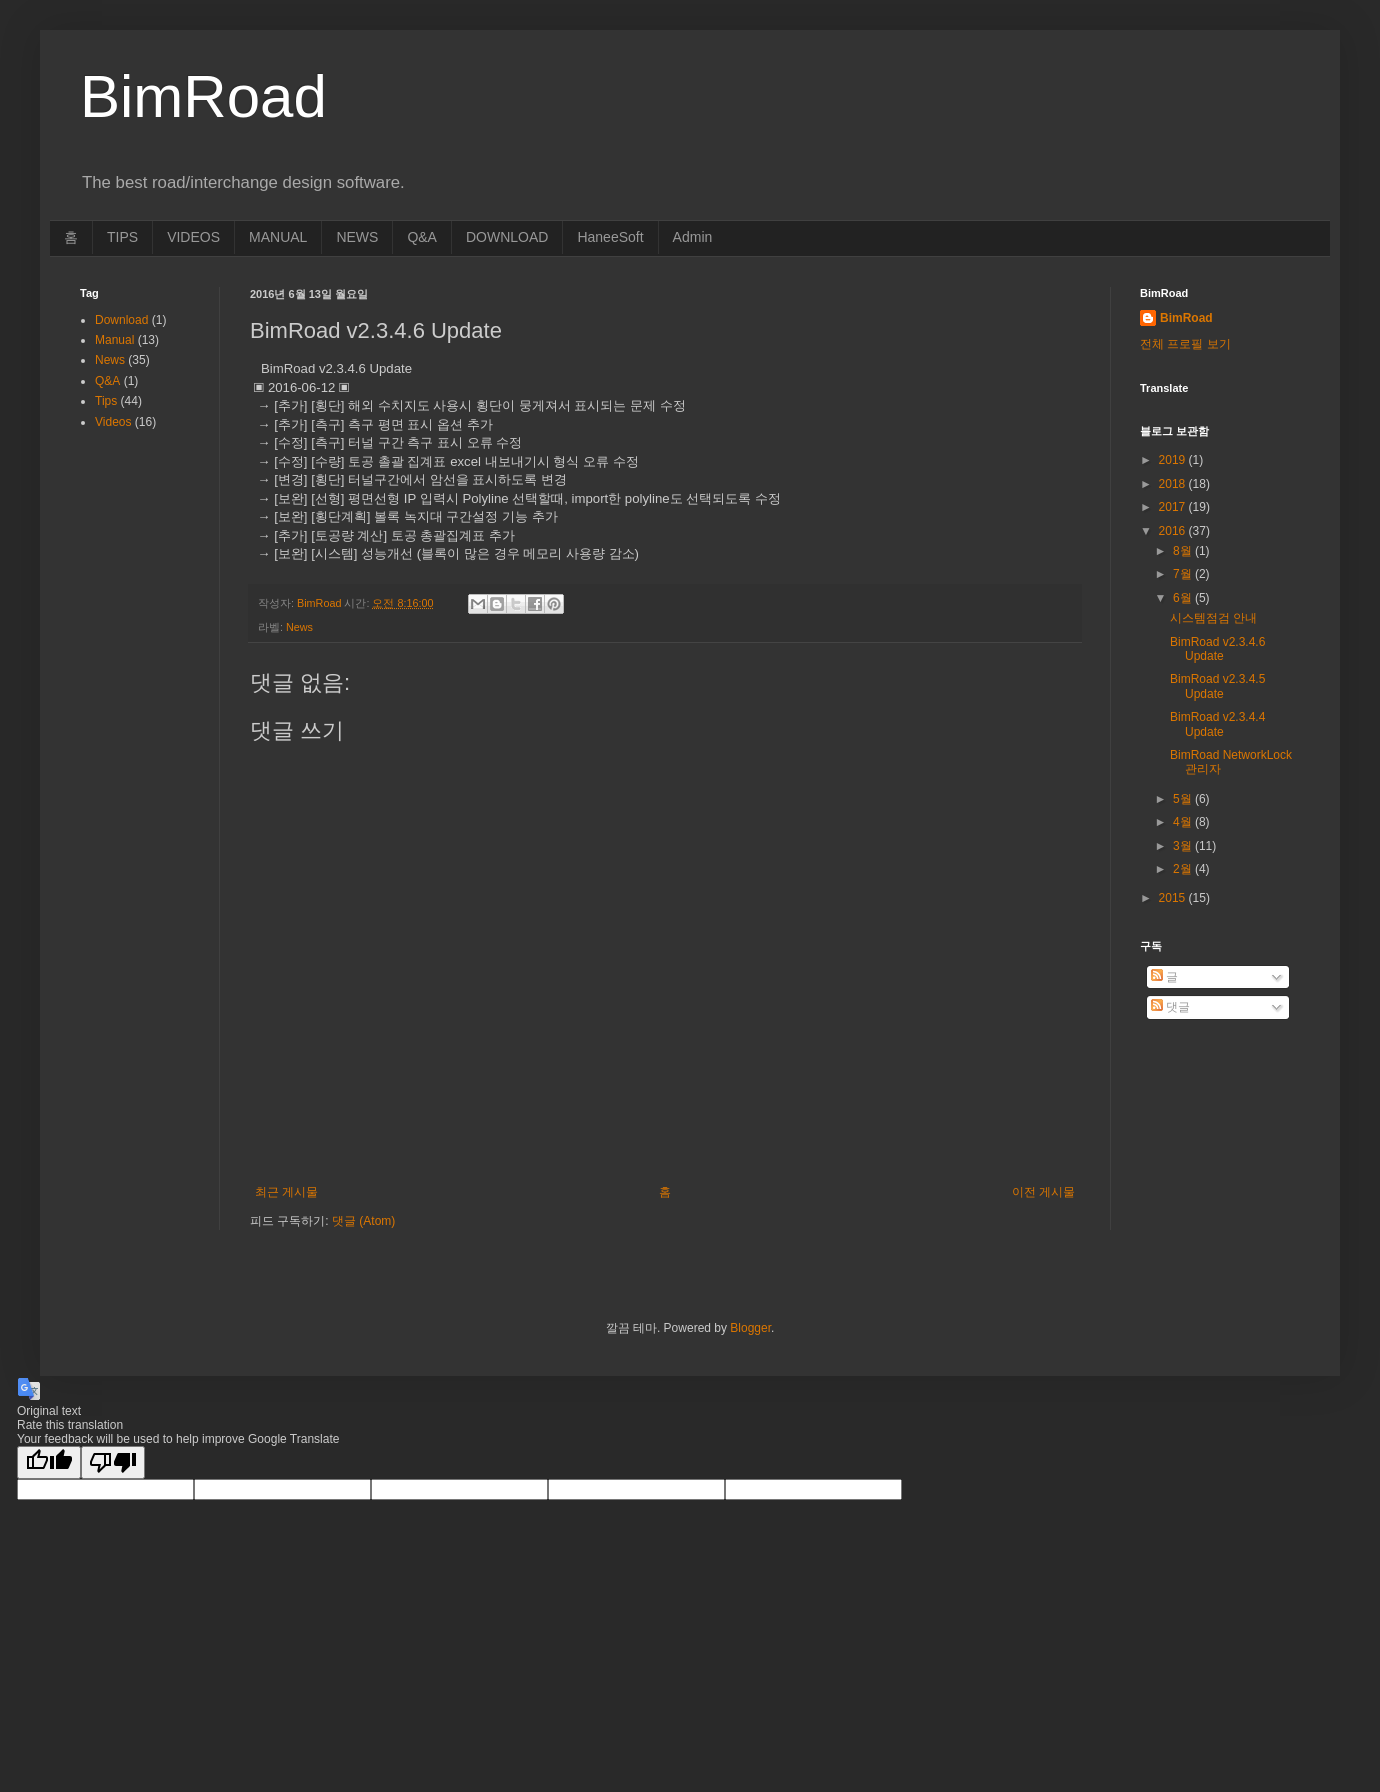 Image resolution: width=1380 pixels, height=1792 pixels. I want to click on Q&A, so click(422, 237).